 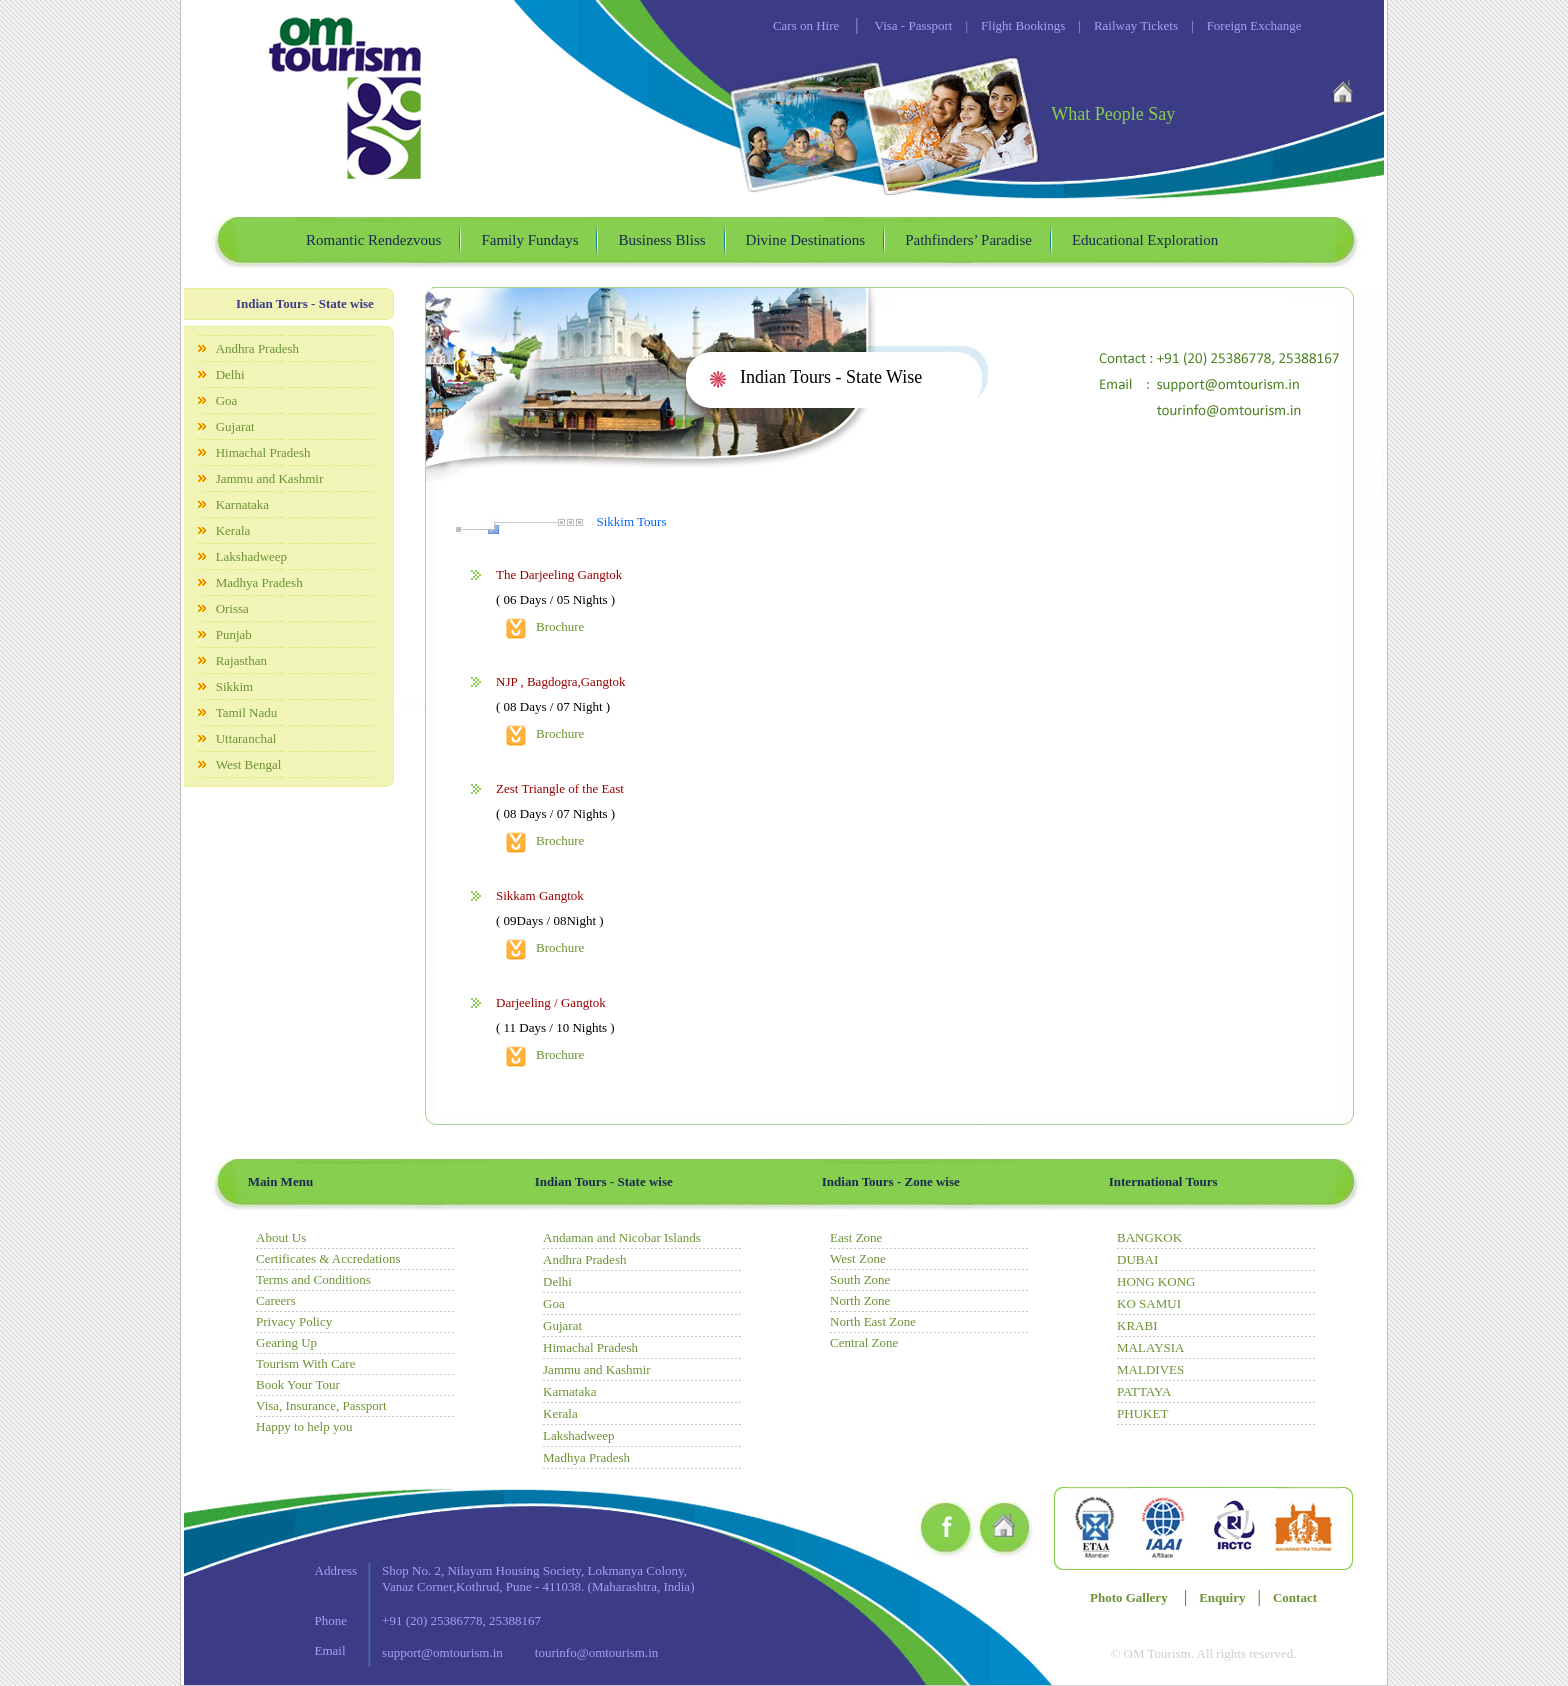 What do you see at coordinates (1121, 25) in the screenshot?
I see `Railway Tickets` at bounding box center [1121, 25].